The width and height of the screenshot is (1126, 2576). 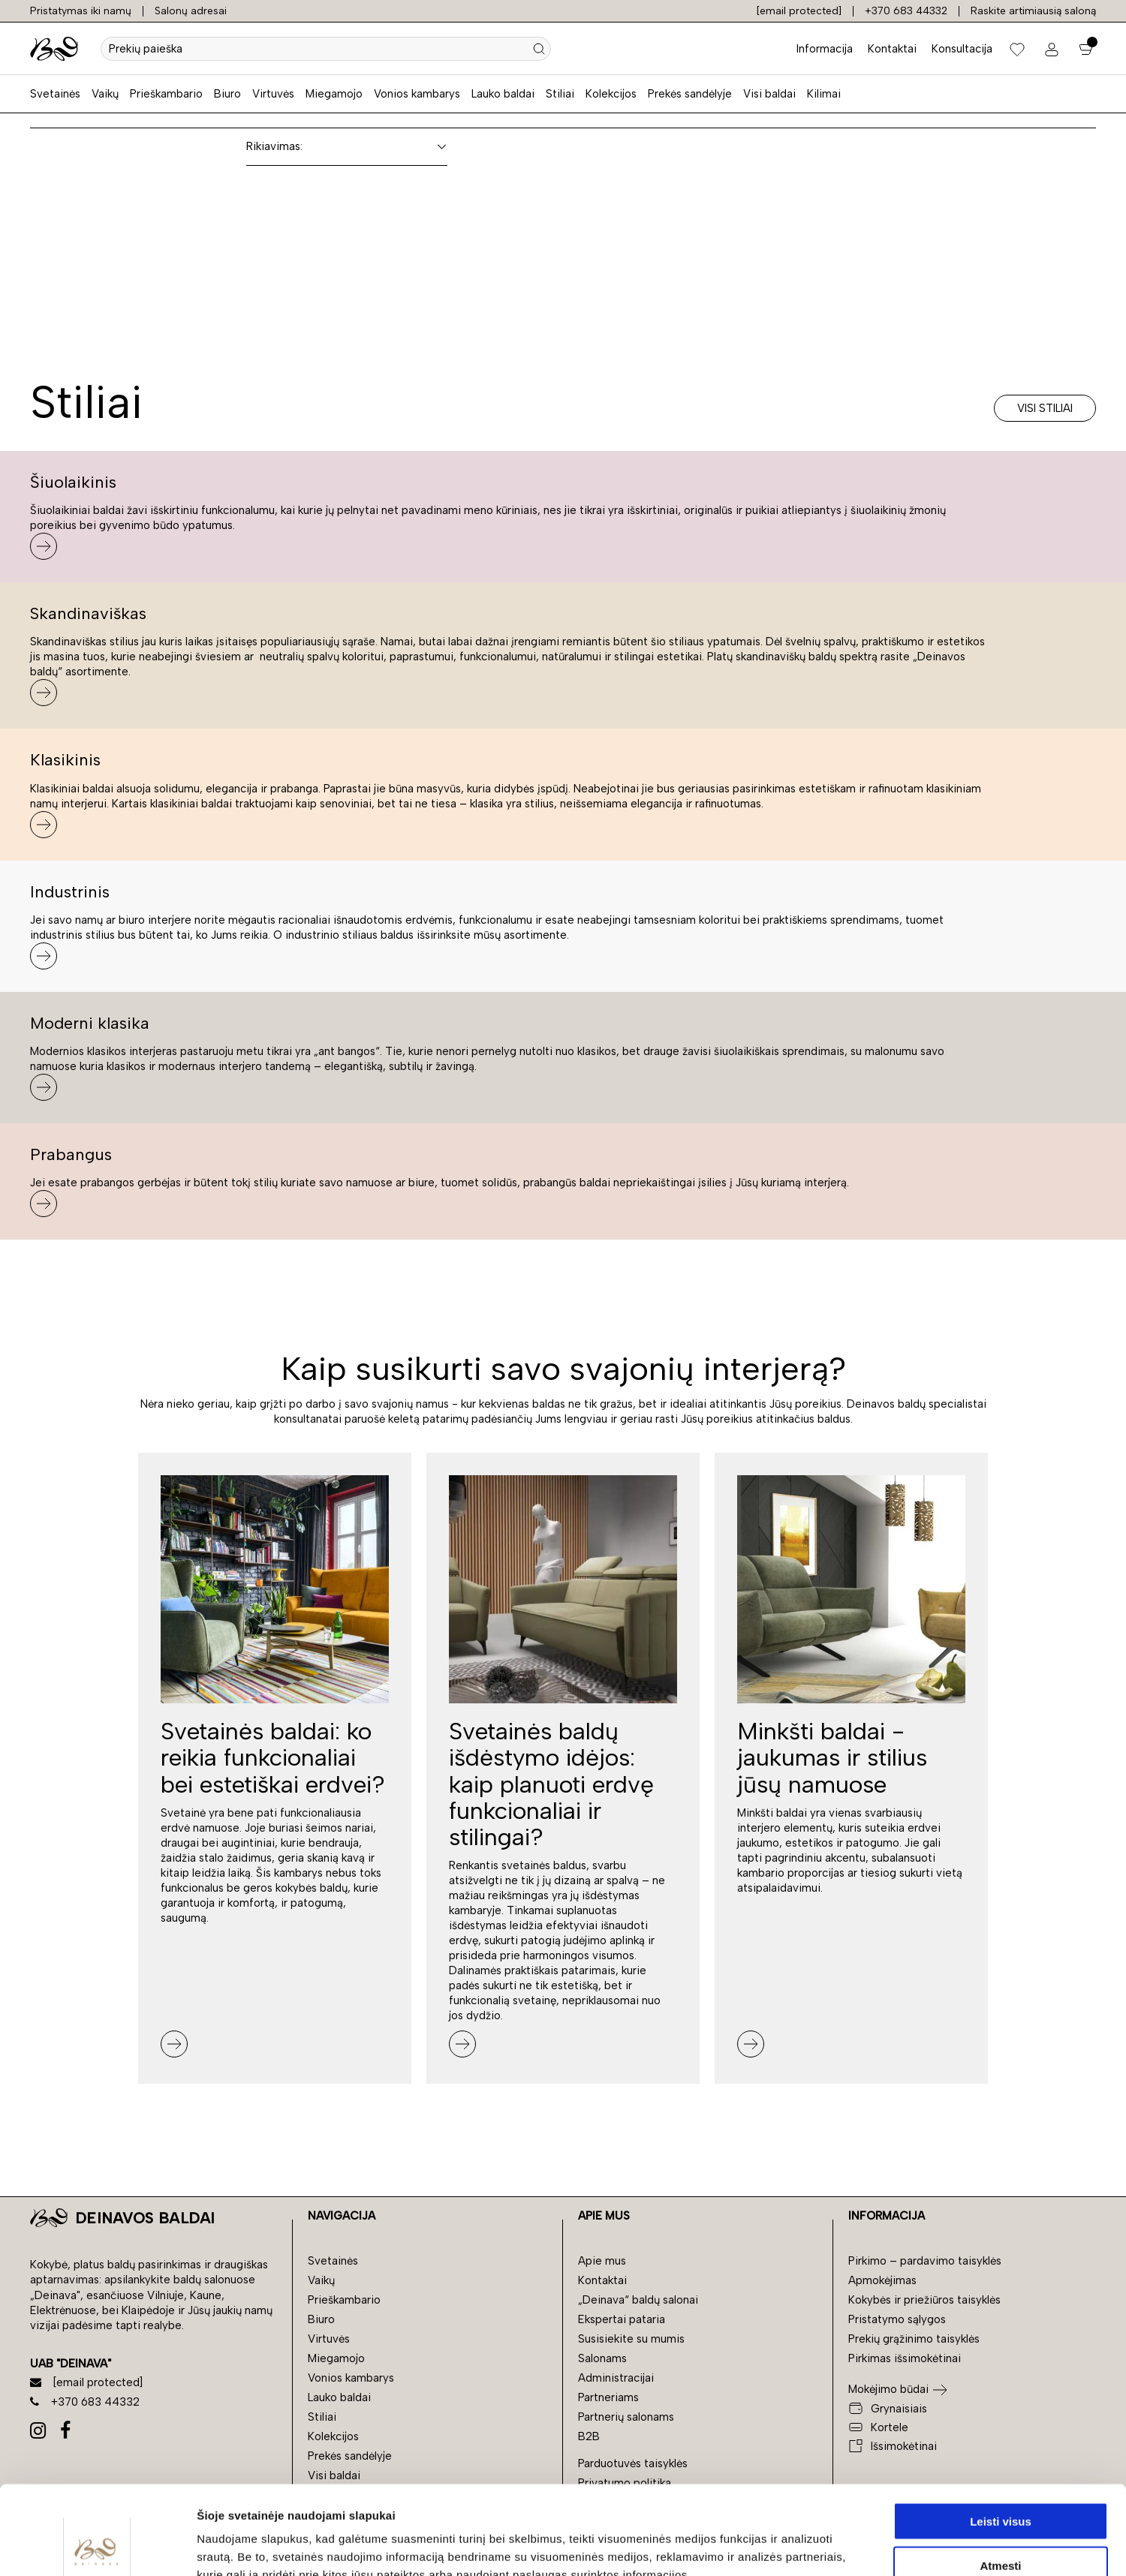 I want to click on Visi baldai, so click(x=769, y=94).